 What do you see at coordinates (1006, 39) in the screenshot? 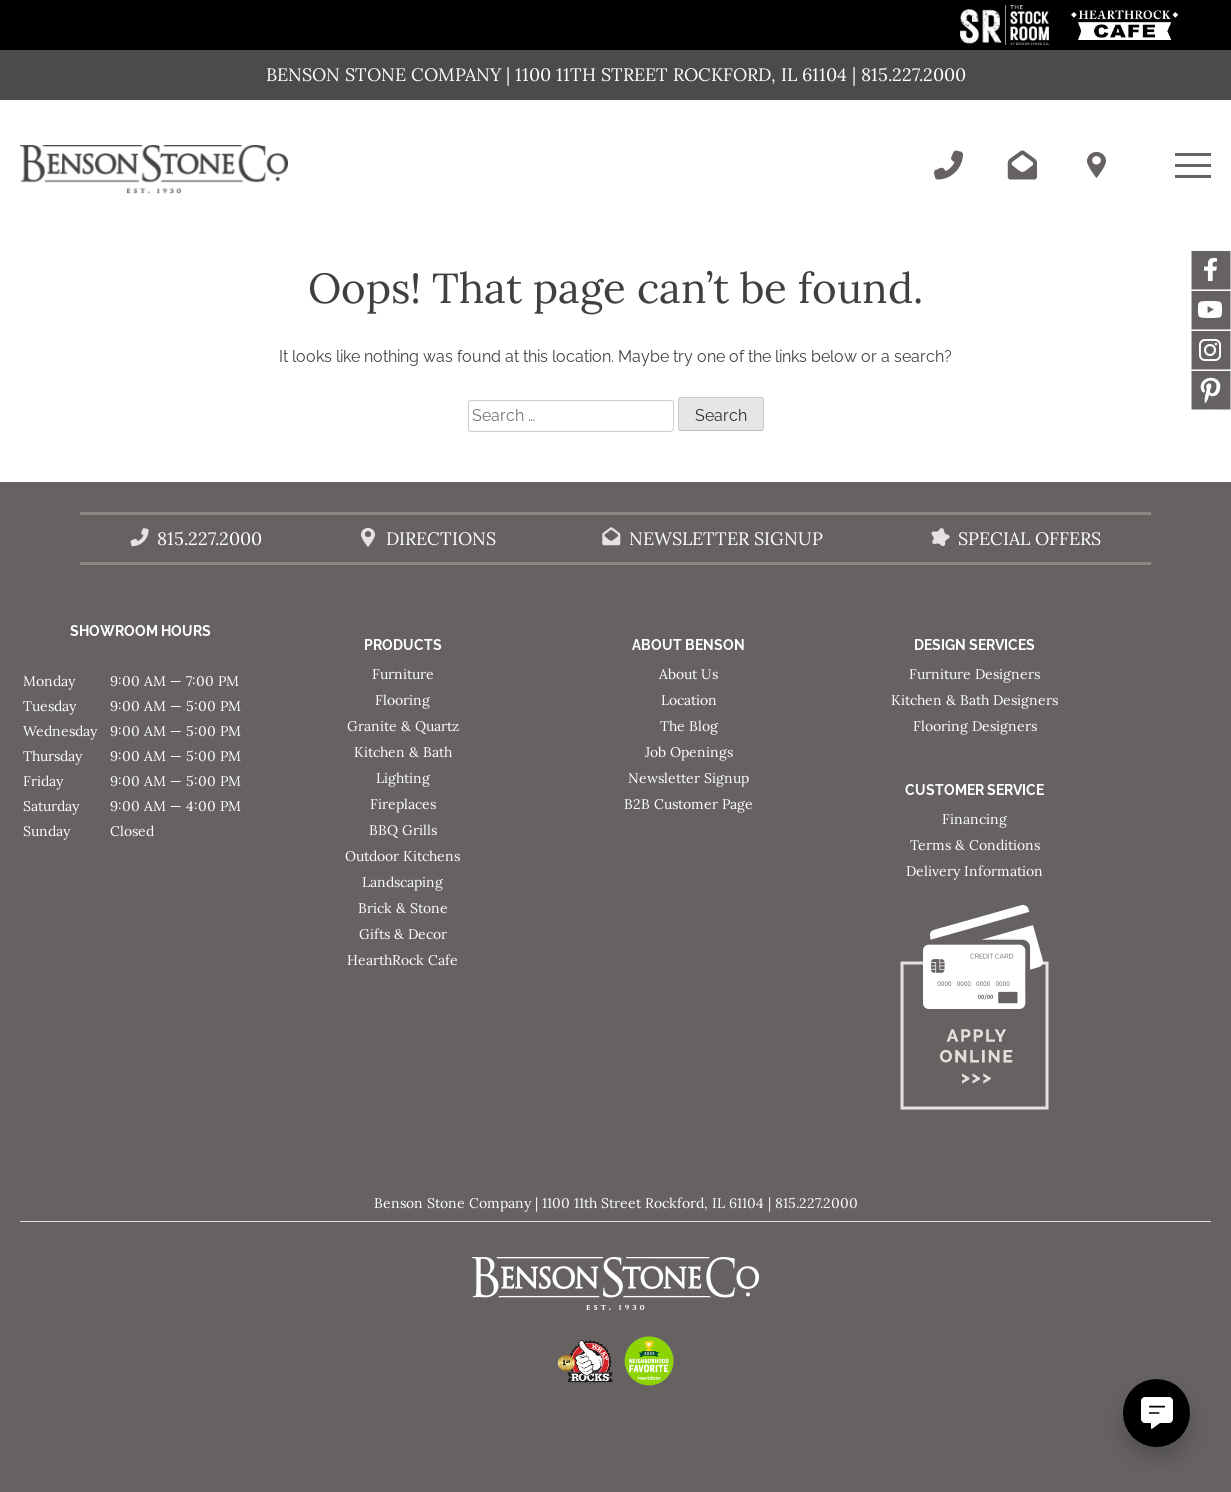
I see `[This link opens in a new tab/window.]` at bounding box center [1006, 39].